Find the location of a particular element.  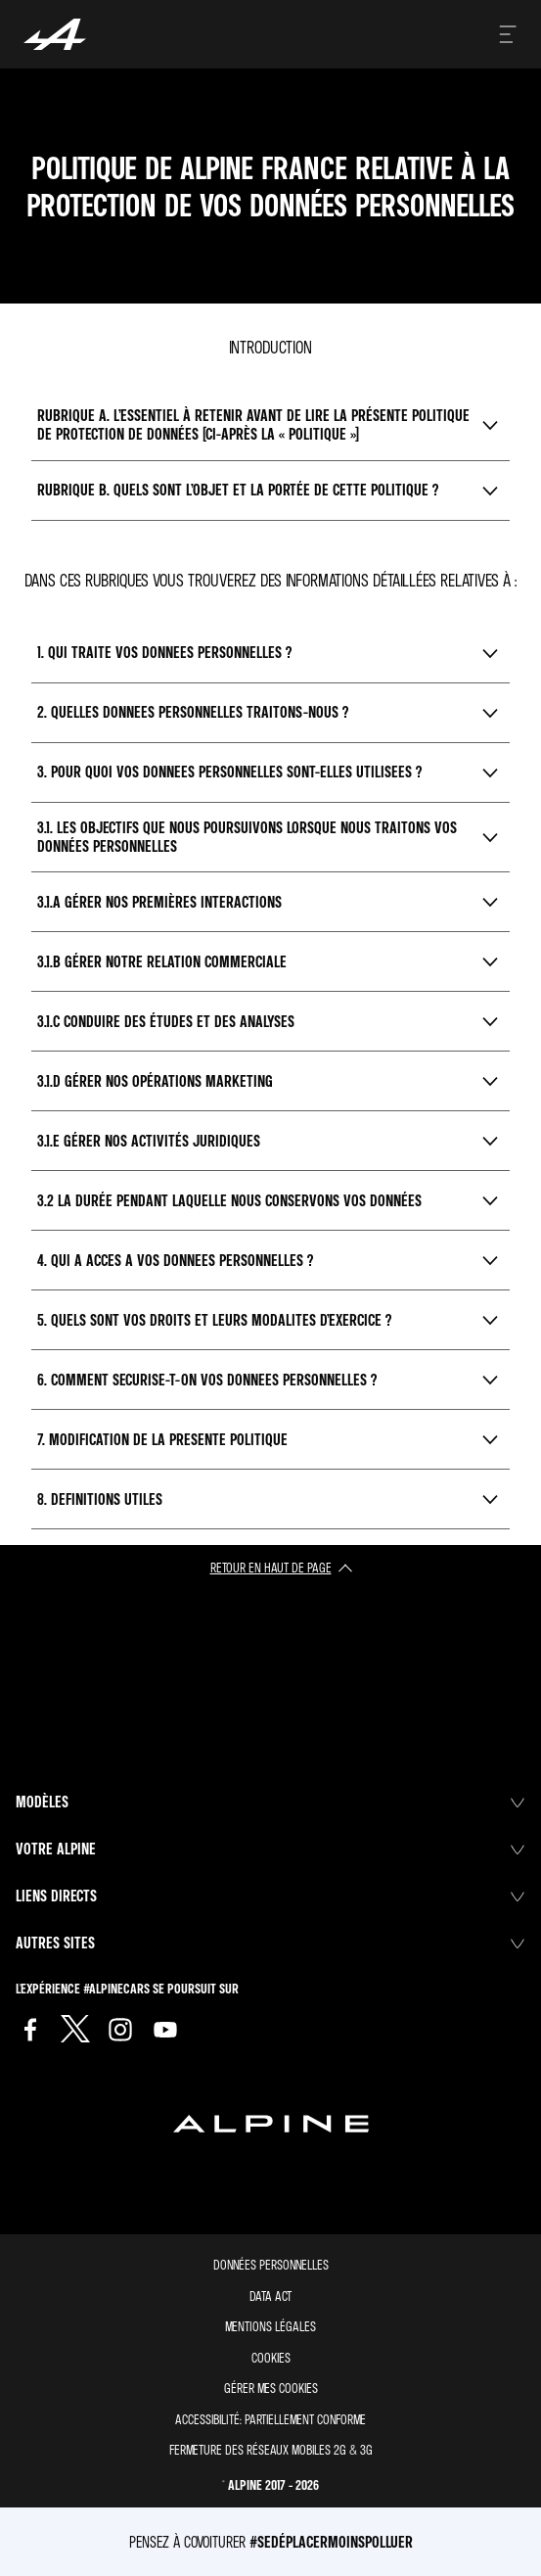

4. Qui a acces a vos donnees personnelles ? is located at coordinates (175, 1260).